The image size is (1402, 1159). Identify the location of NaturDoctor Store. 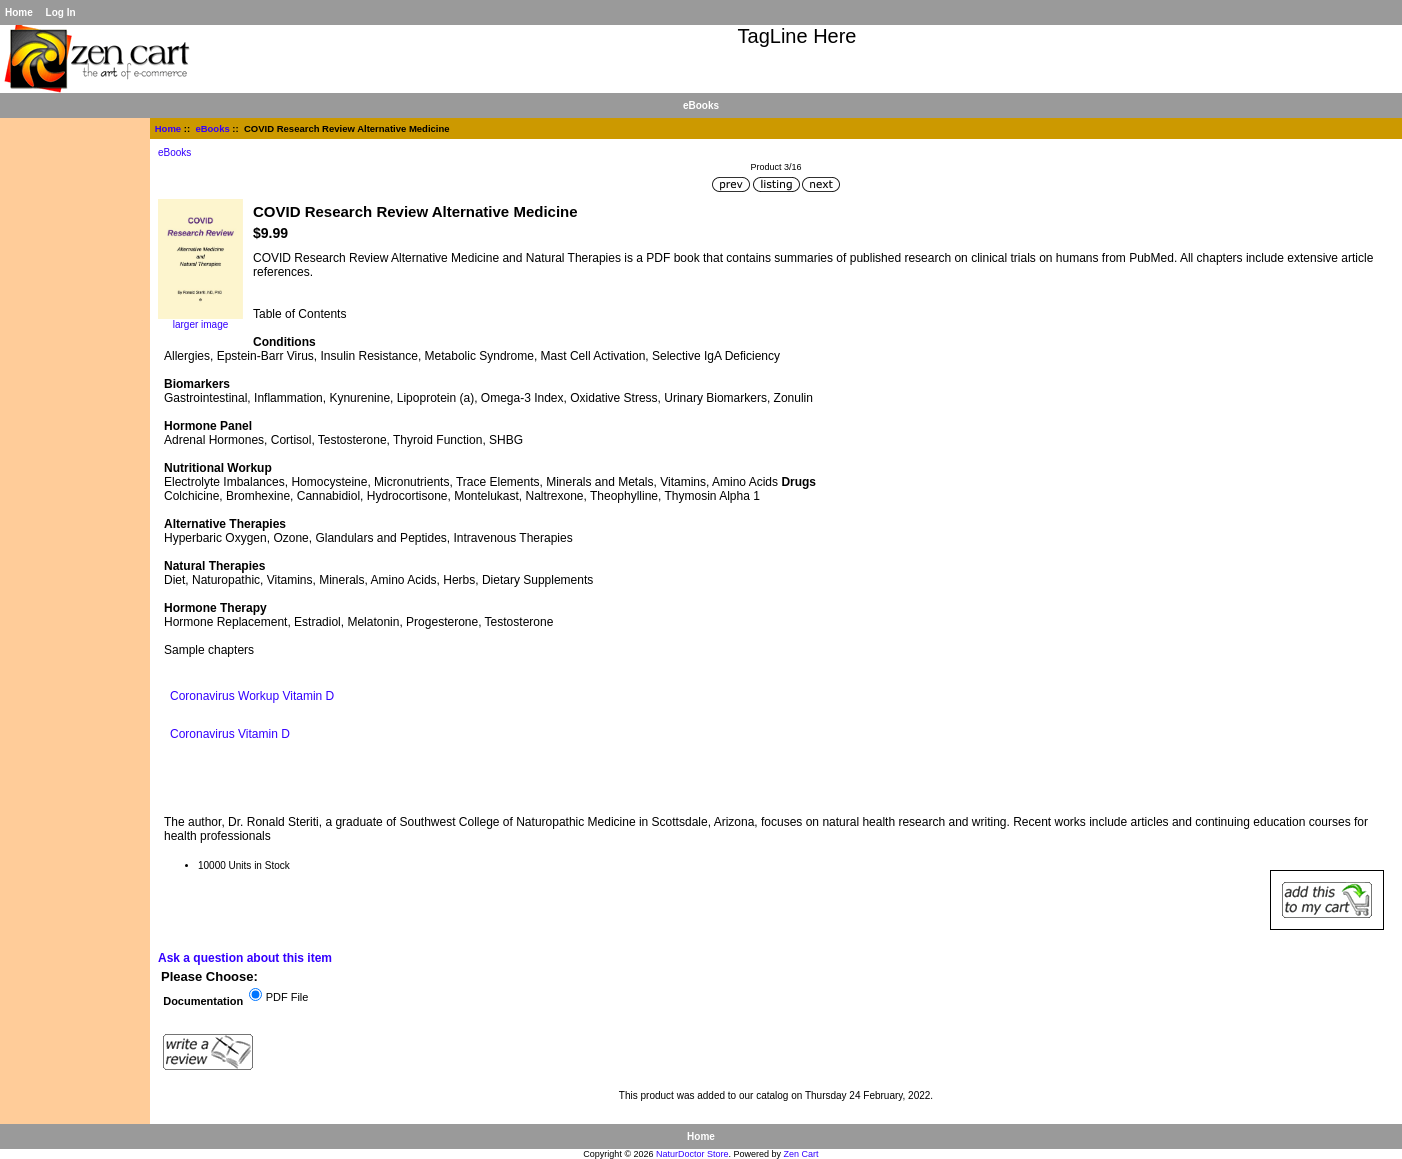
(692, 1154).